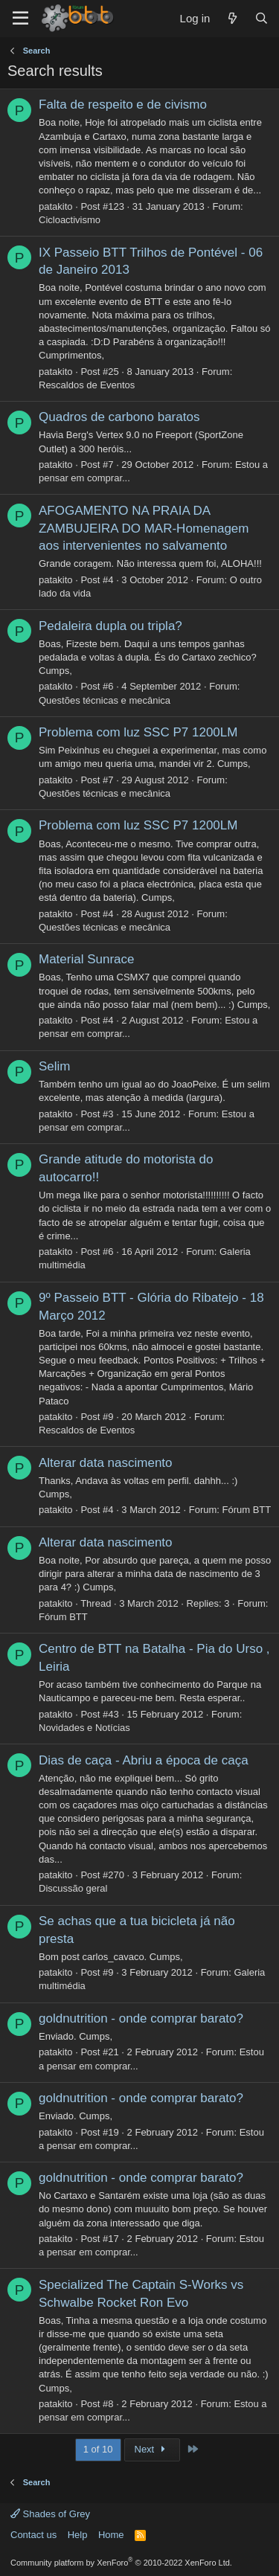 Image resolution: width=279 pixels, height=2576 pixels. I want to click on Home, so click(111, 2534).